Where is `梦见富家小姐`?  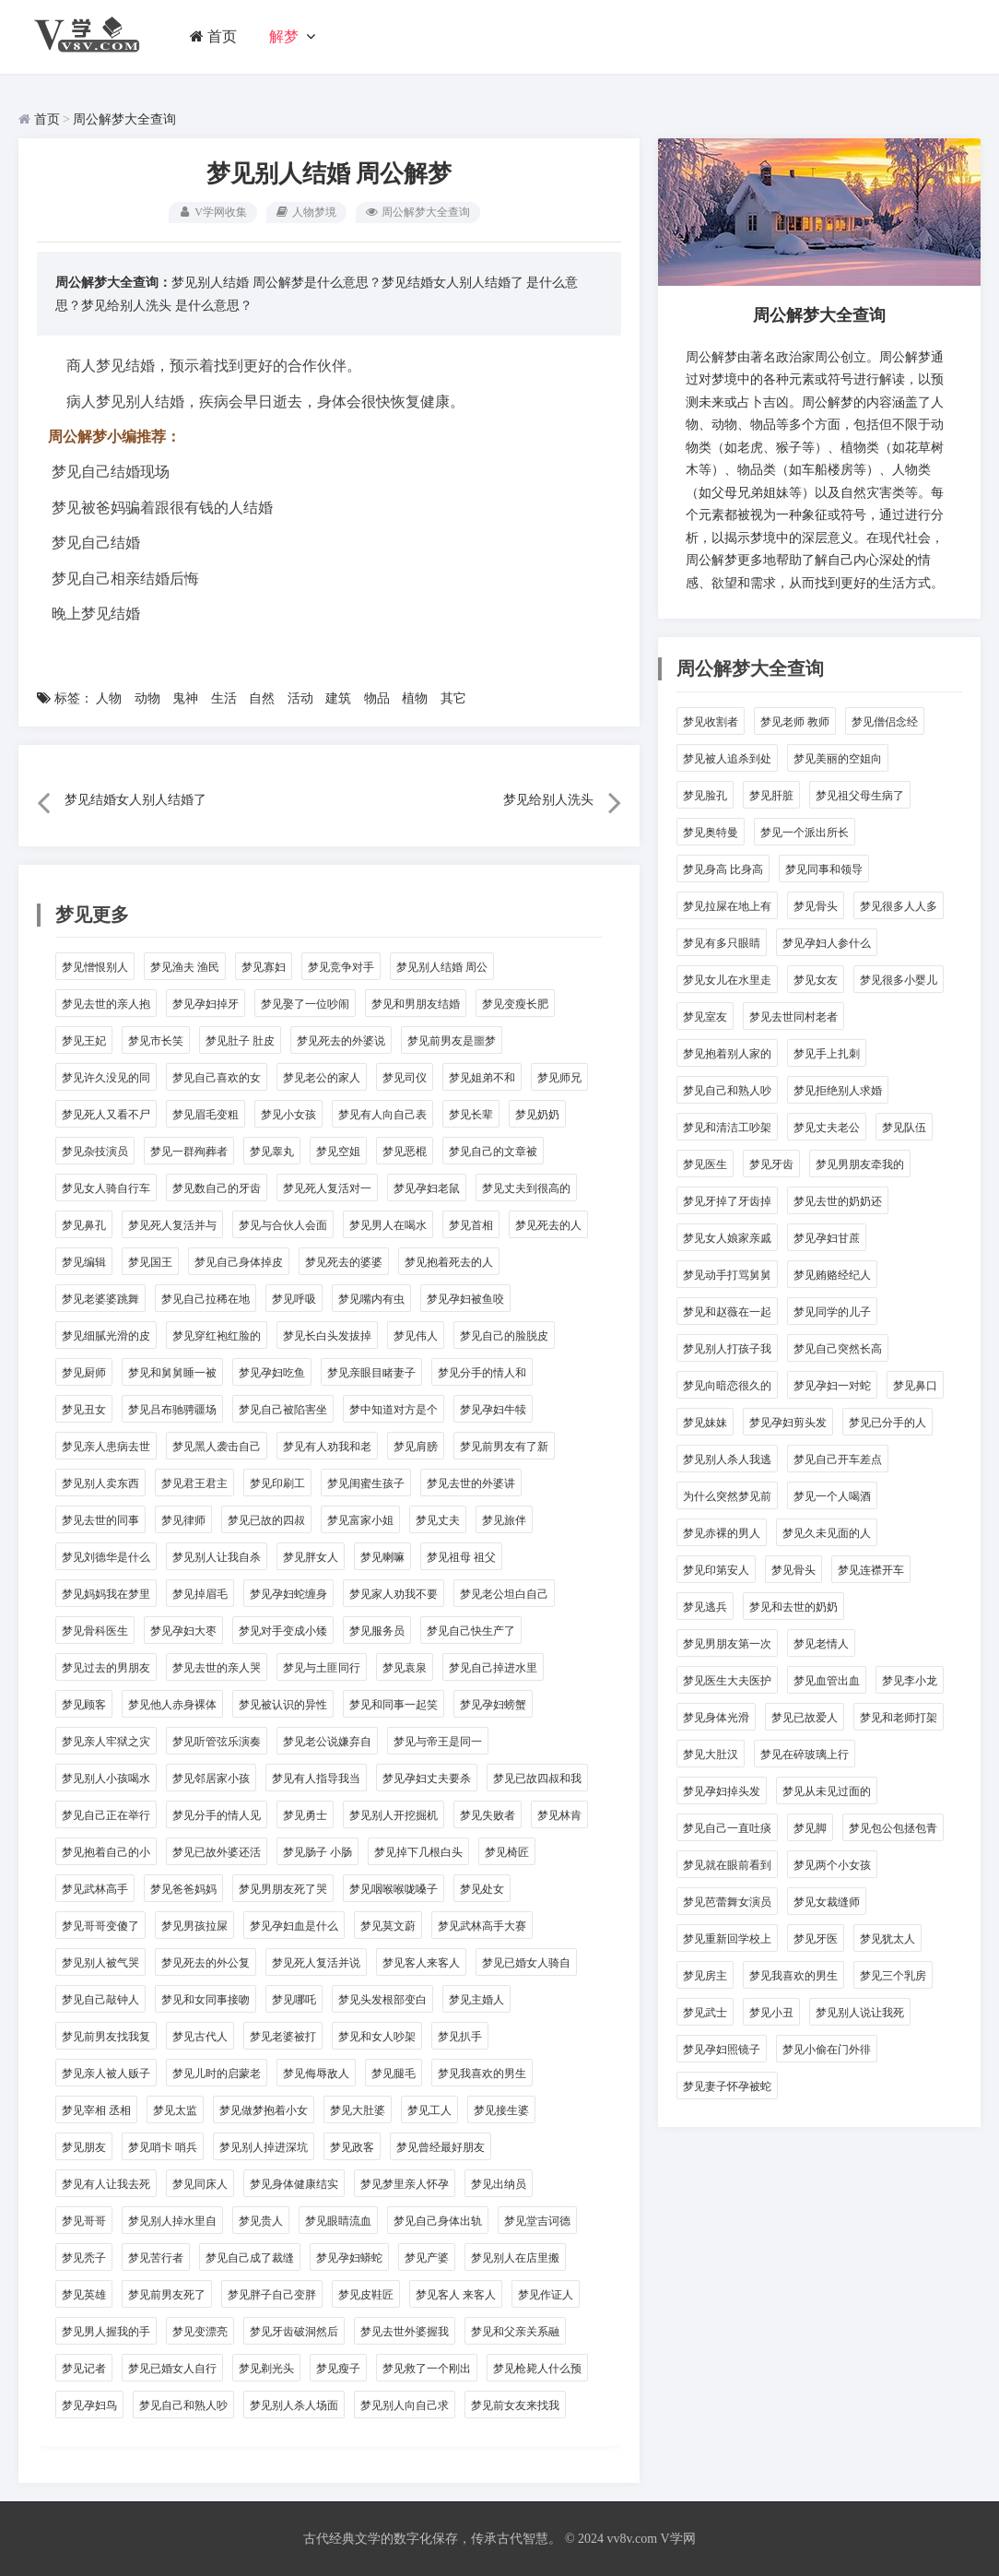 梦见富家小姐 is located at coordinates (360, 1520).